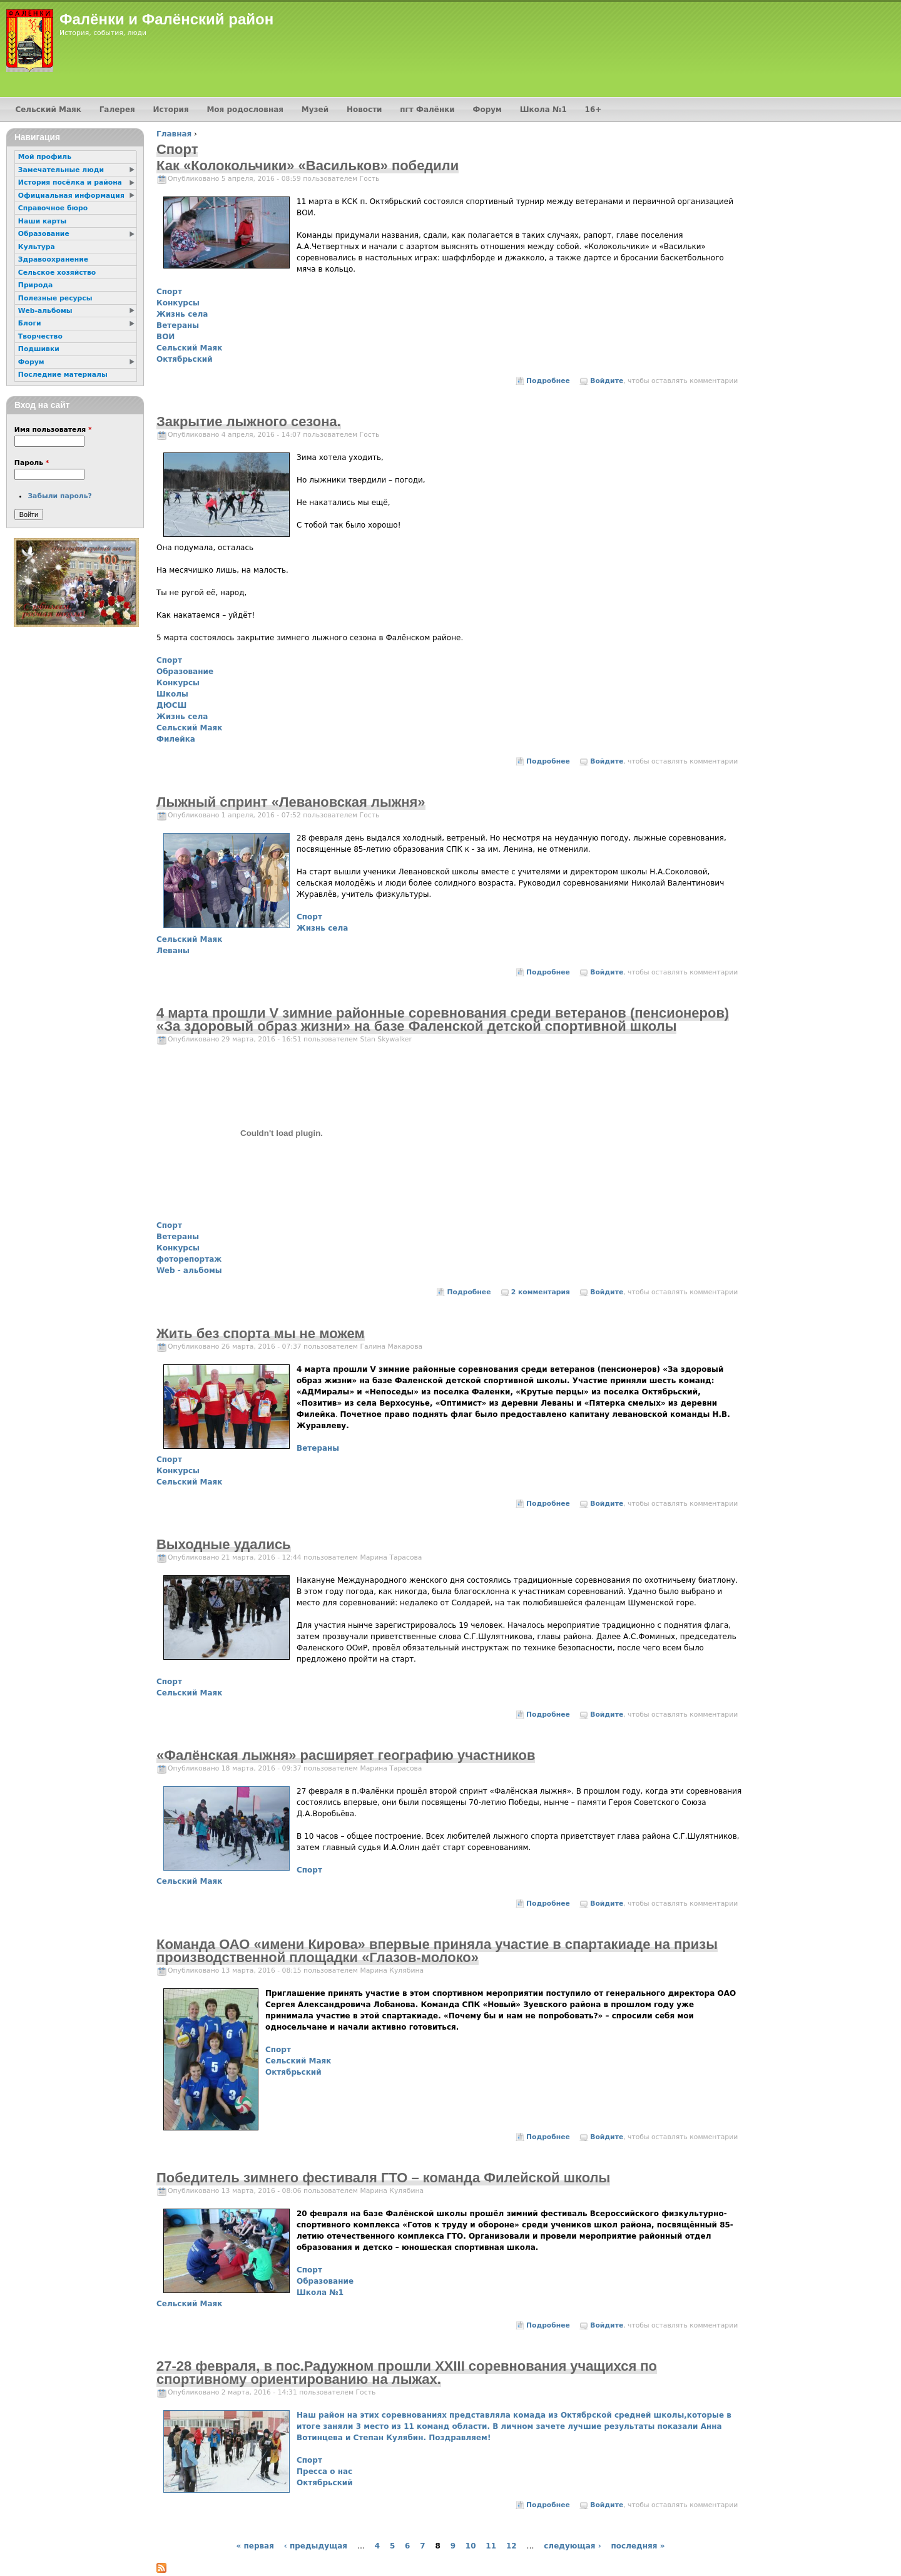 The image size is (901, 2576). What do you see at coordinates (71, 196) in the screenshot?
I see `Официальная информация` at bounding box center [71, 196].